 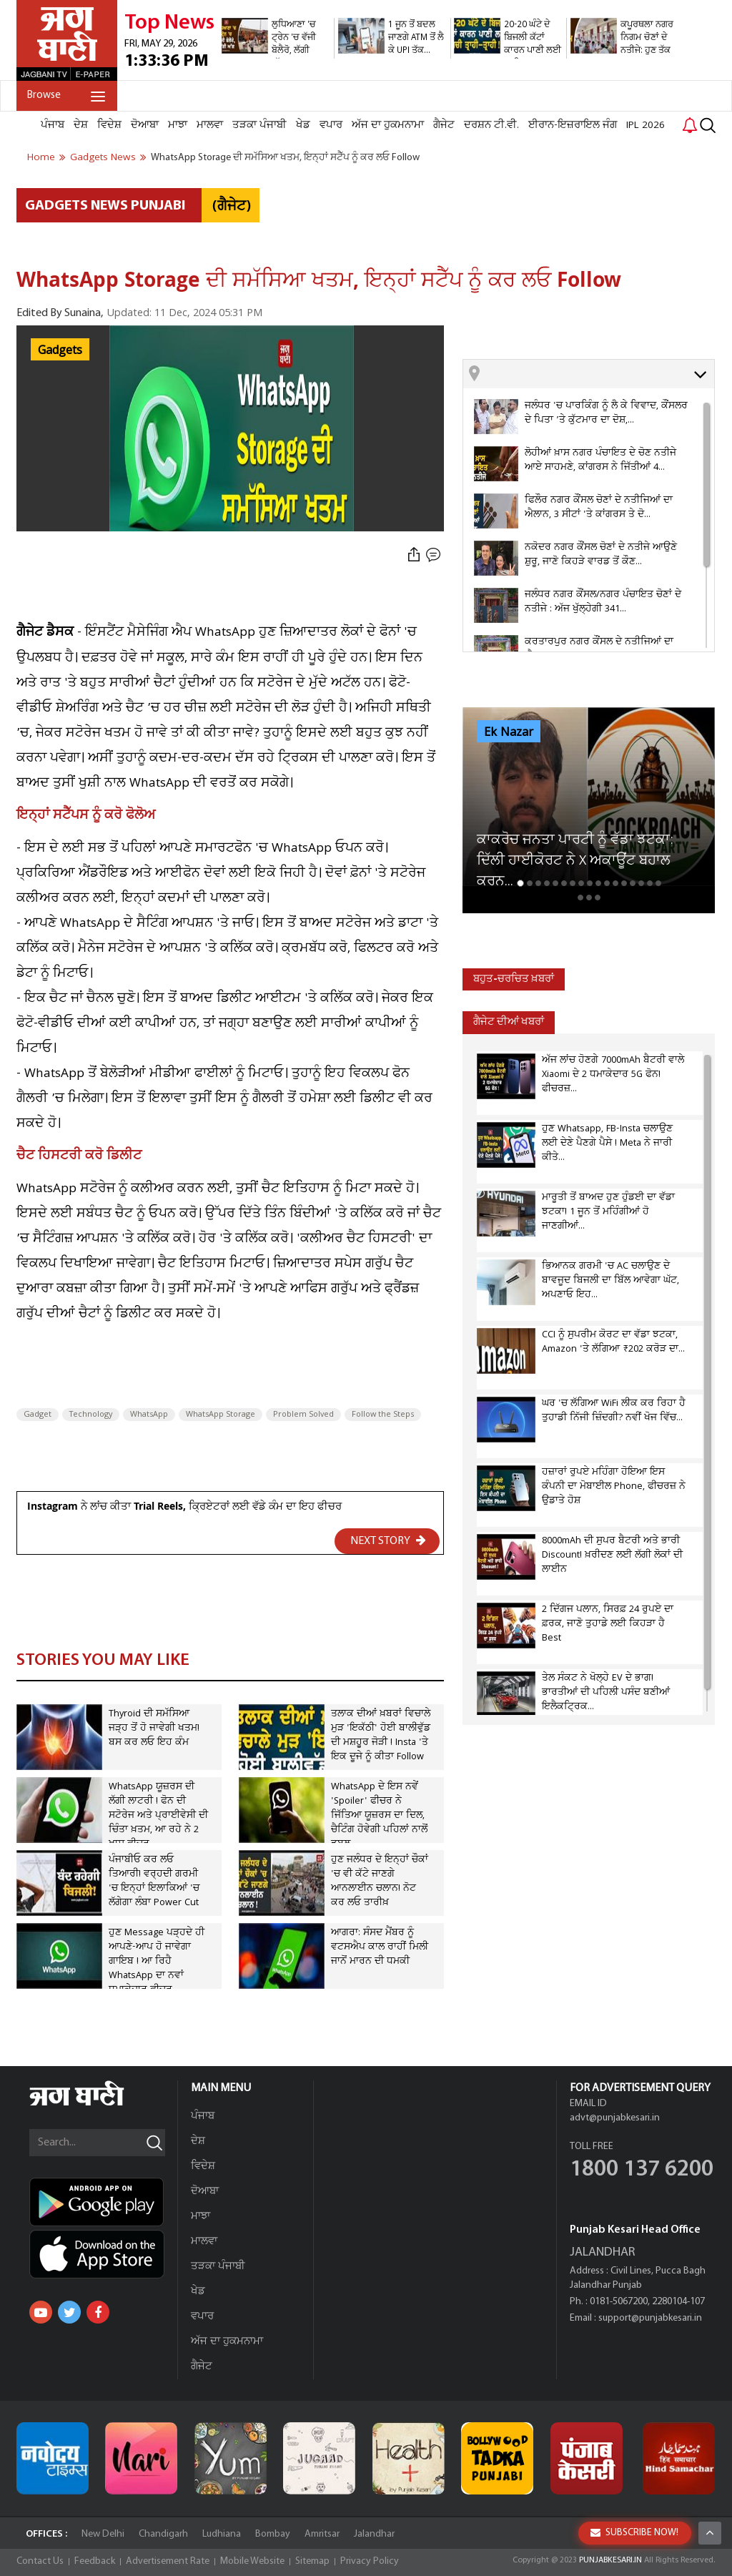 What do you see at coordinates (40, 2561) in the screenshot?
I see `Contact Us` at bounding box center [40, 2561].